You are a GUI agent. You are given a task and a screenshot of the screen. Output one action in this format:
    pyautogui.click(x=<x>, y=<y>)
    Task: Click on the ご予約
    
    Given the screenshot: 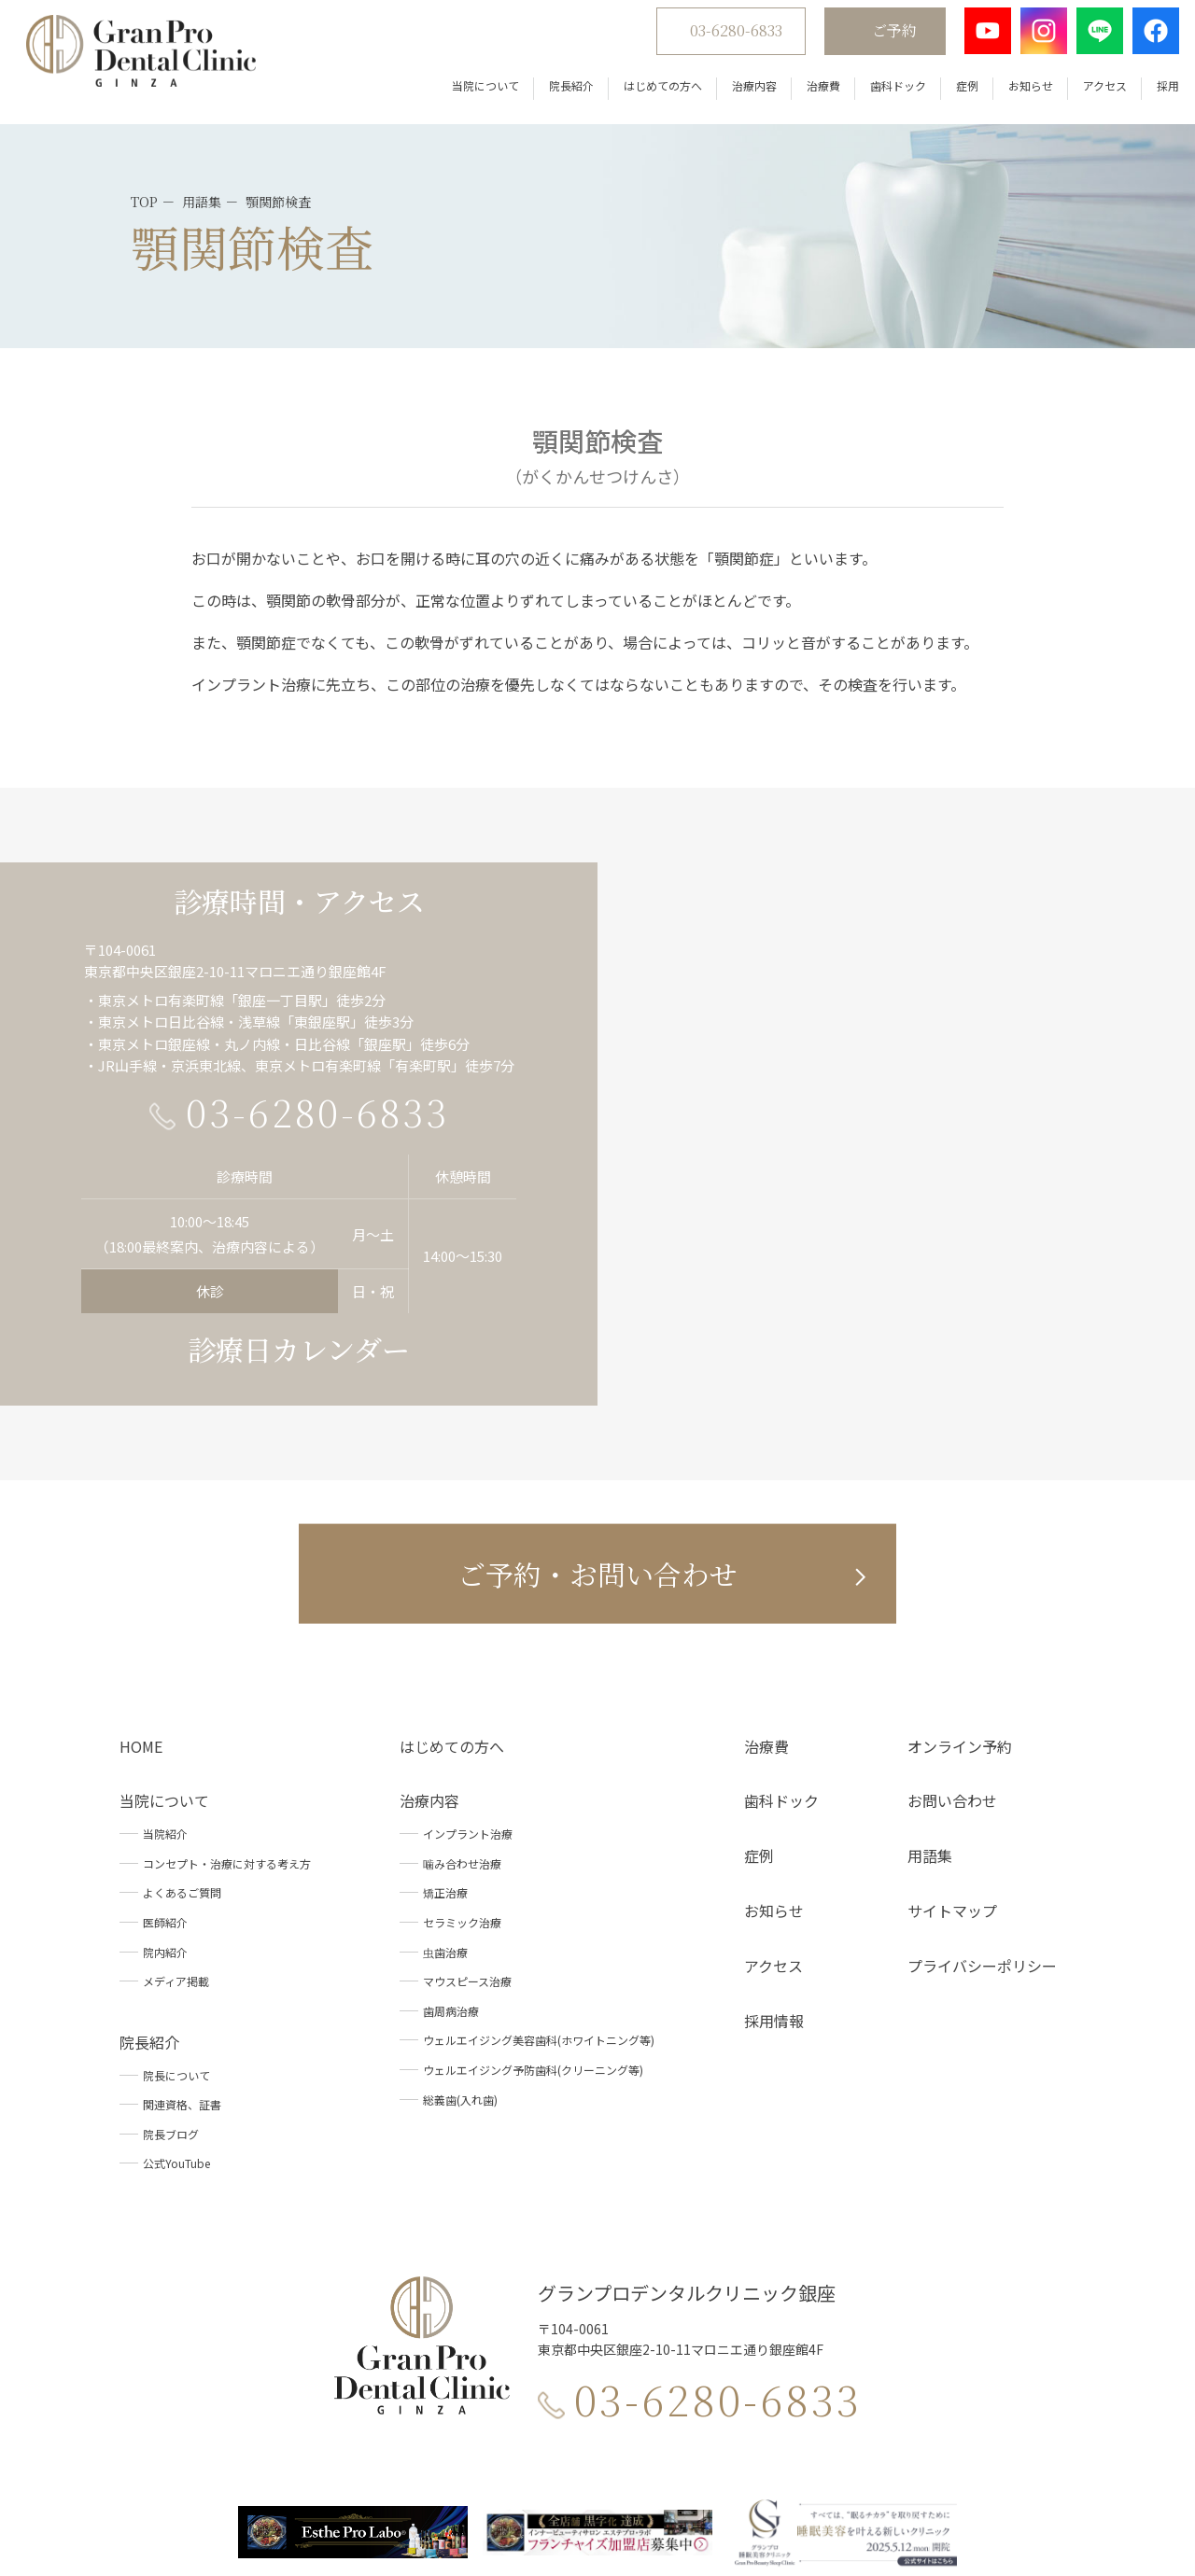 What is the action you would take?
    pyautogui.click(x=880, y=38)
    